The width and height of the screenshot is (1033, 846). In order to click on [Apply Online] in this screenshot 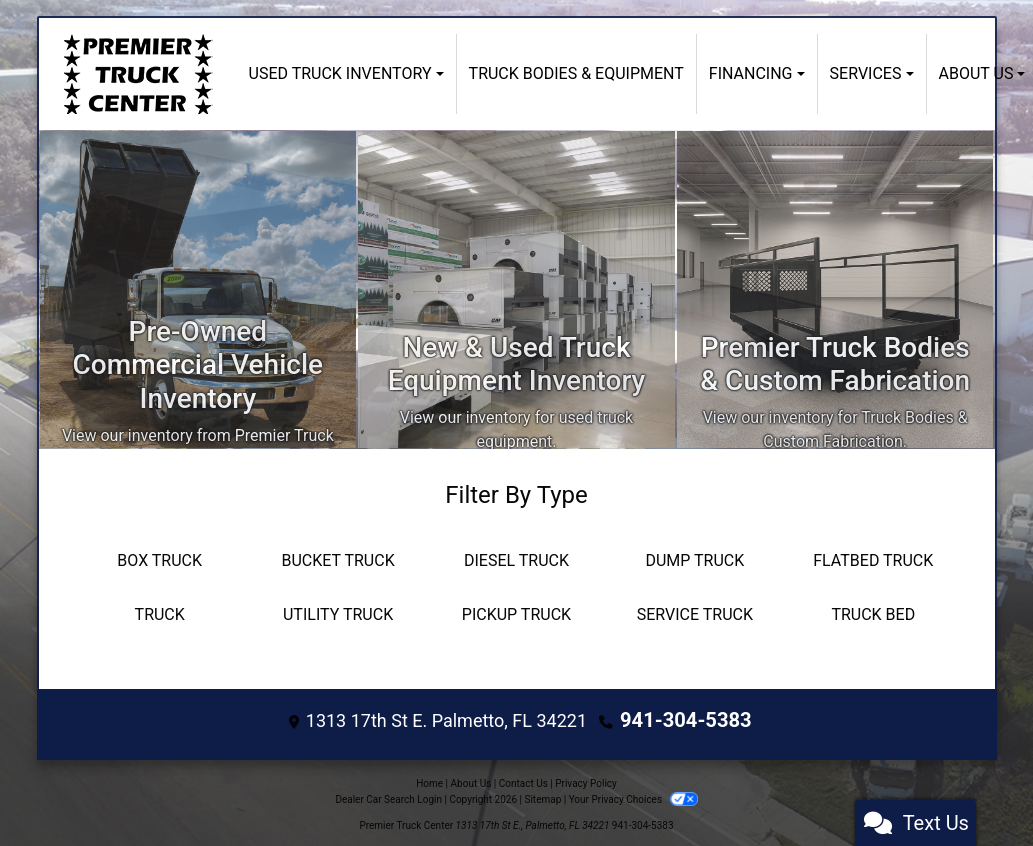, I will do `click(516, 289)`.